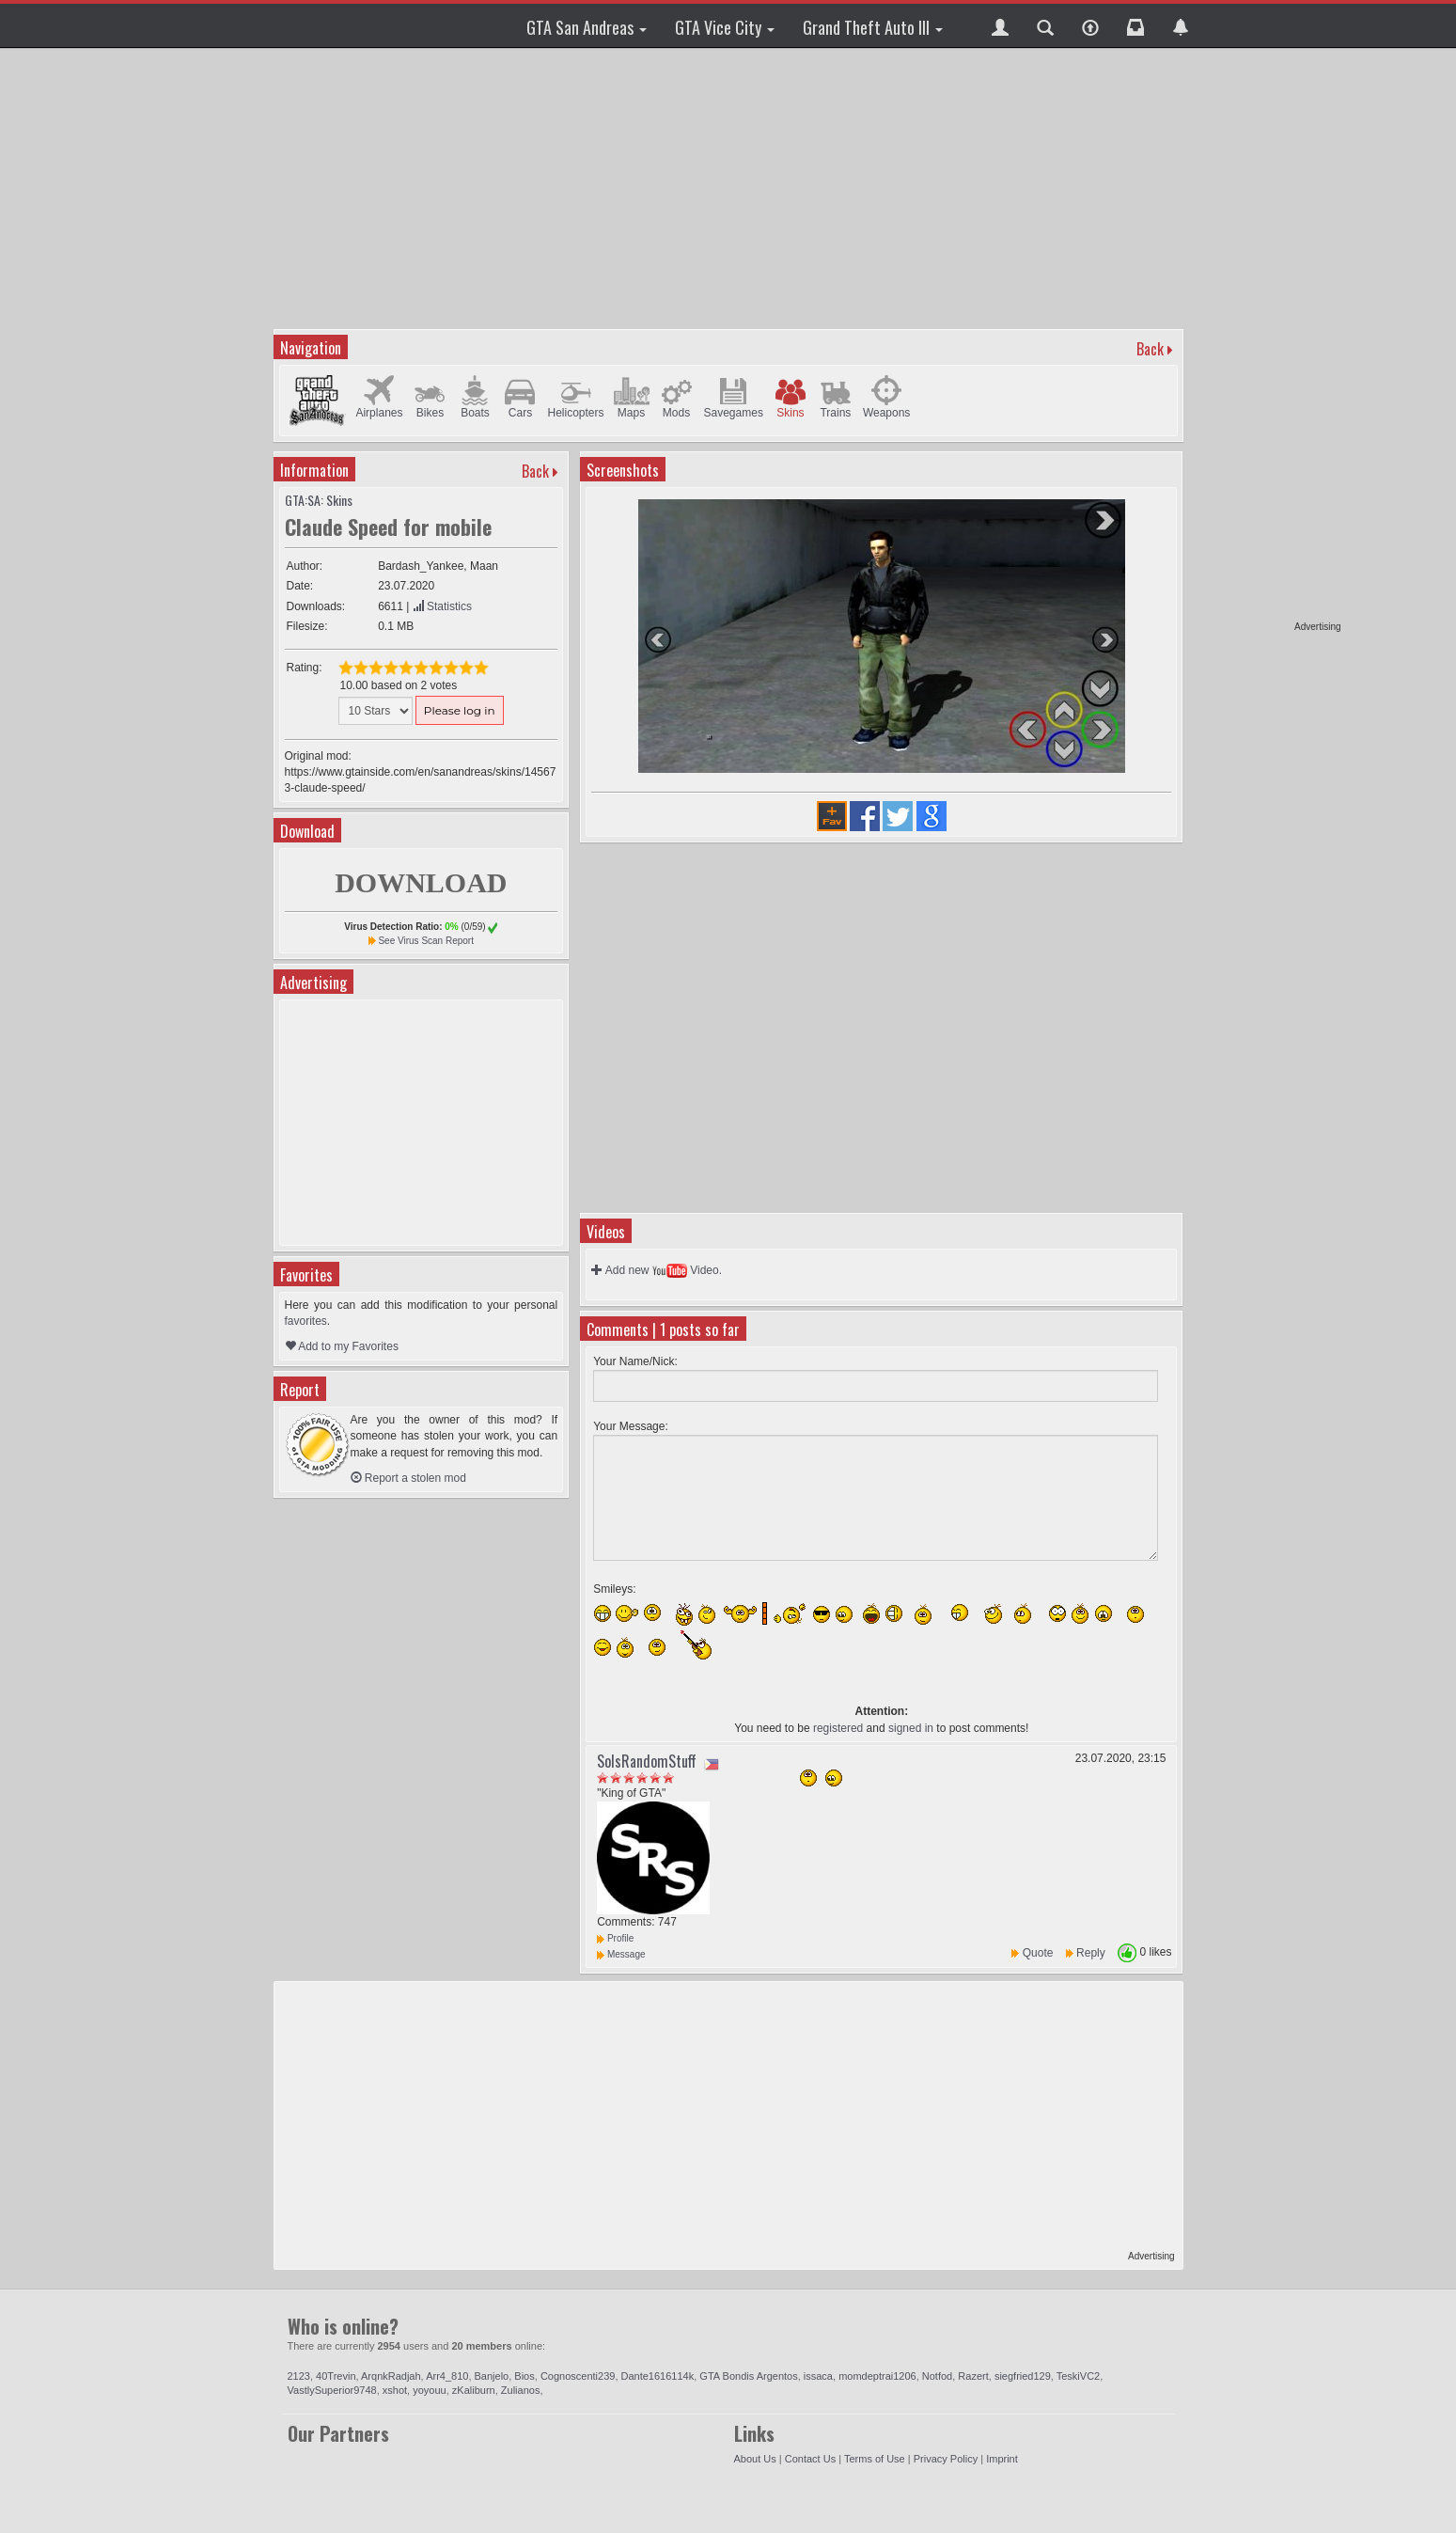  I want to click on SolsRandomStuff, so click(647, 1761).